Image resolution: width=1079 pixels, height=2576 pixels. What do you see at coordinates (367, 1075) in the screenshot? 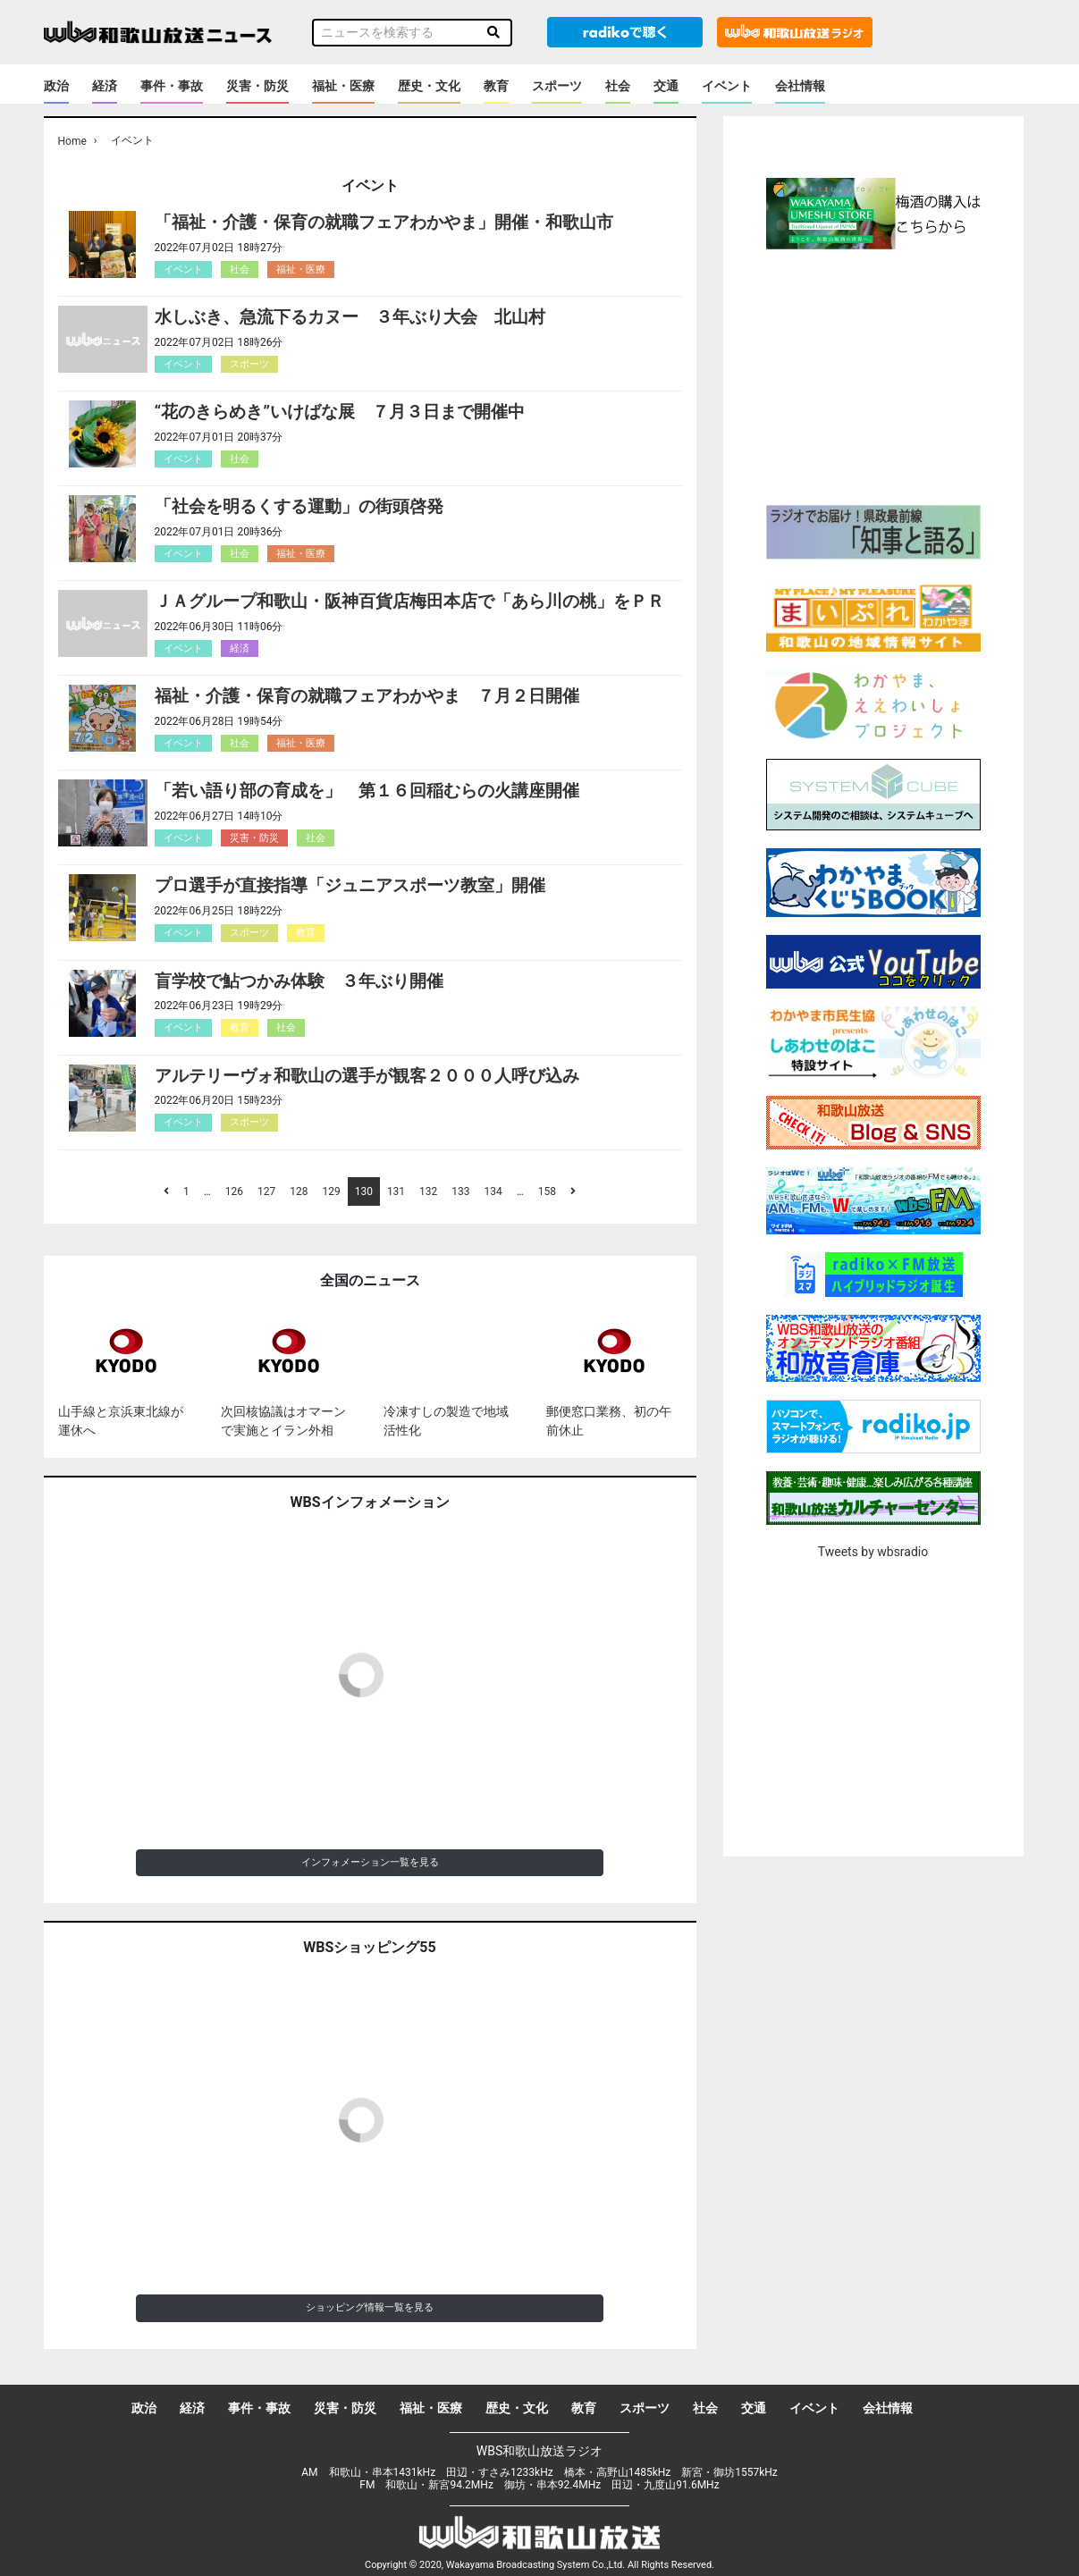
I see `アルテリーヴォ和歌山の選手が観客２０００人呼び込み` at bounding box center [367, 1075].